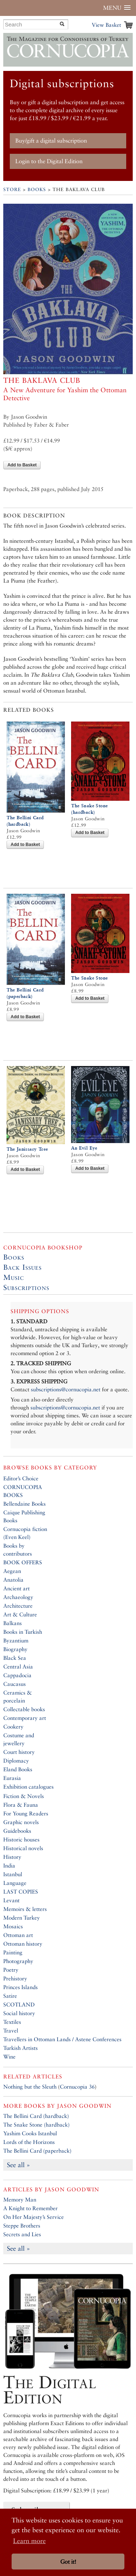  Describe the element at coordinates (22, 1562) in the screenshot. I see `BOOK OFFERS` at that location.